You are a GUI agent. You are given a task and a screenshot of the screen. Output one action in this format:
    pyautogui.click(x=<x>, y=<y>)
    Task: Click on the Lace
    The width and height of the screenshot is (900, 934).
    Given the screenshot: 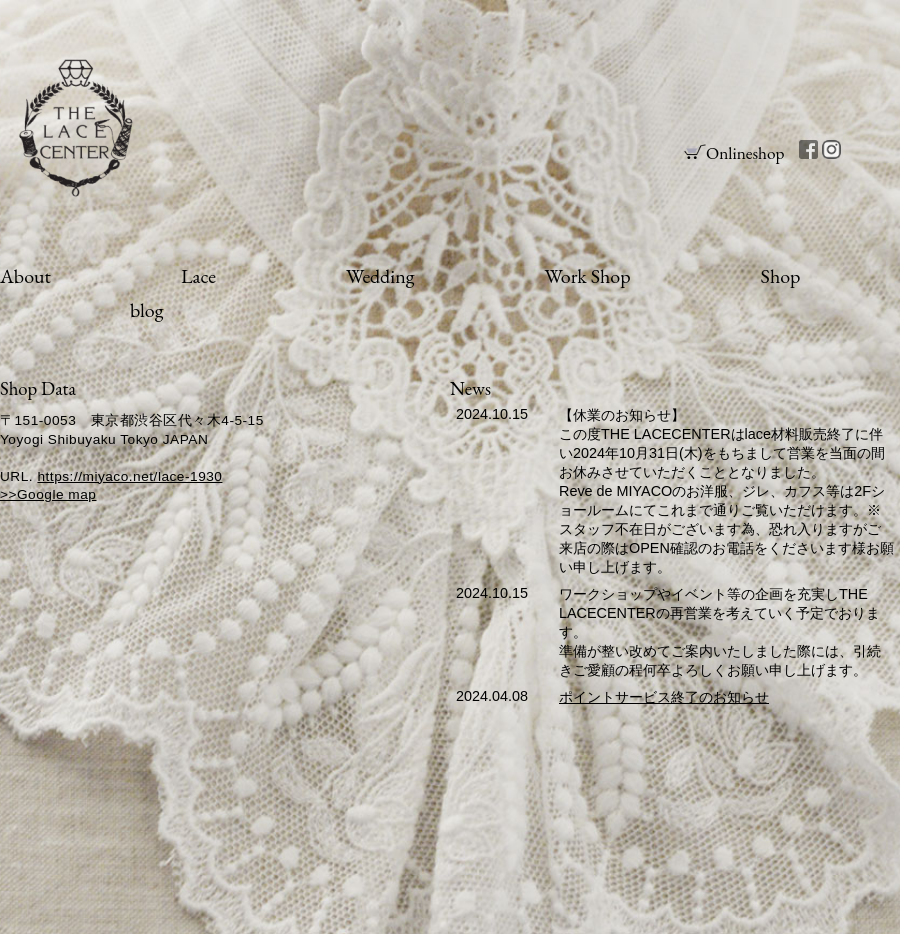 What is the action you would take?
    pyautogui.click(x=198, y=276)
    